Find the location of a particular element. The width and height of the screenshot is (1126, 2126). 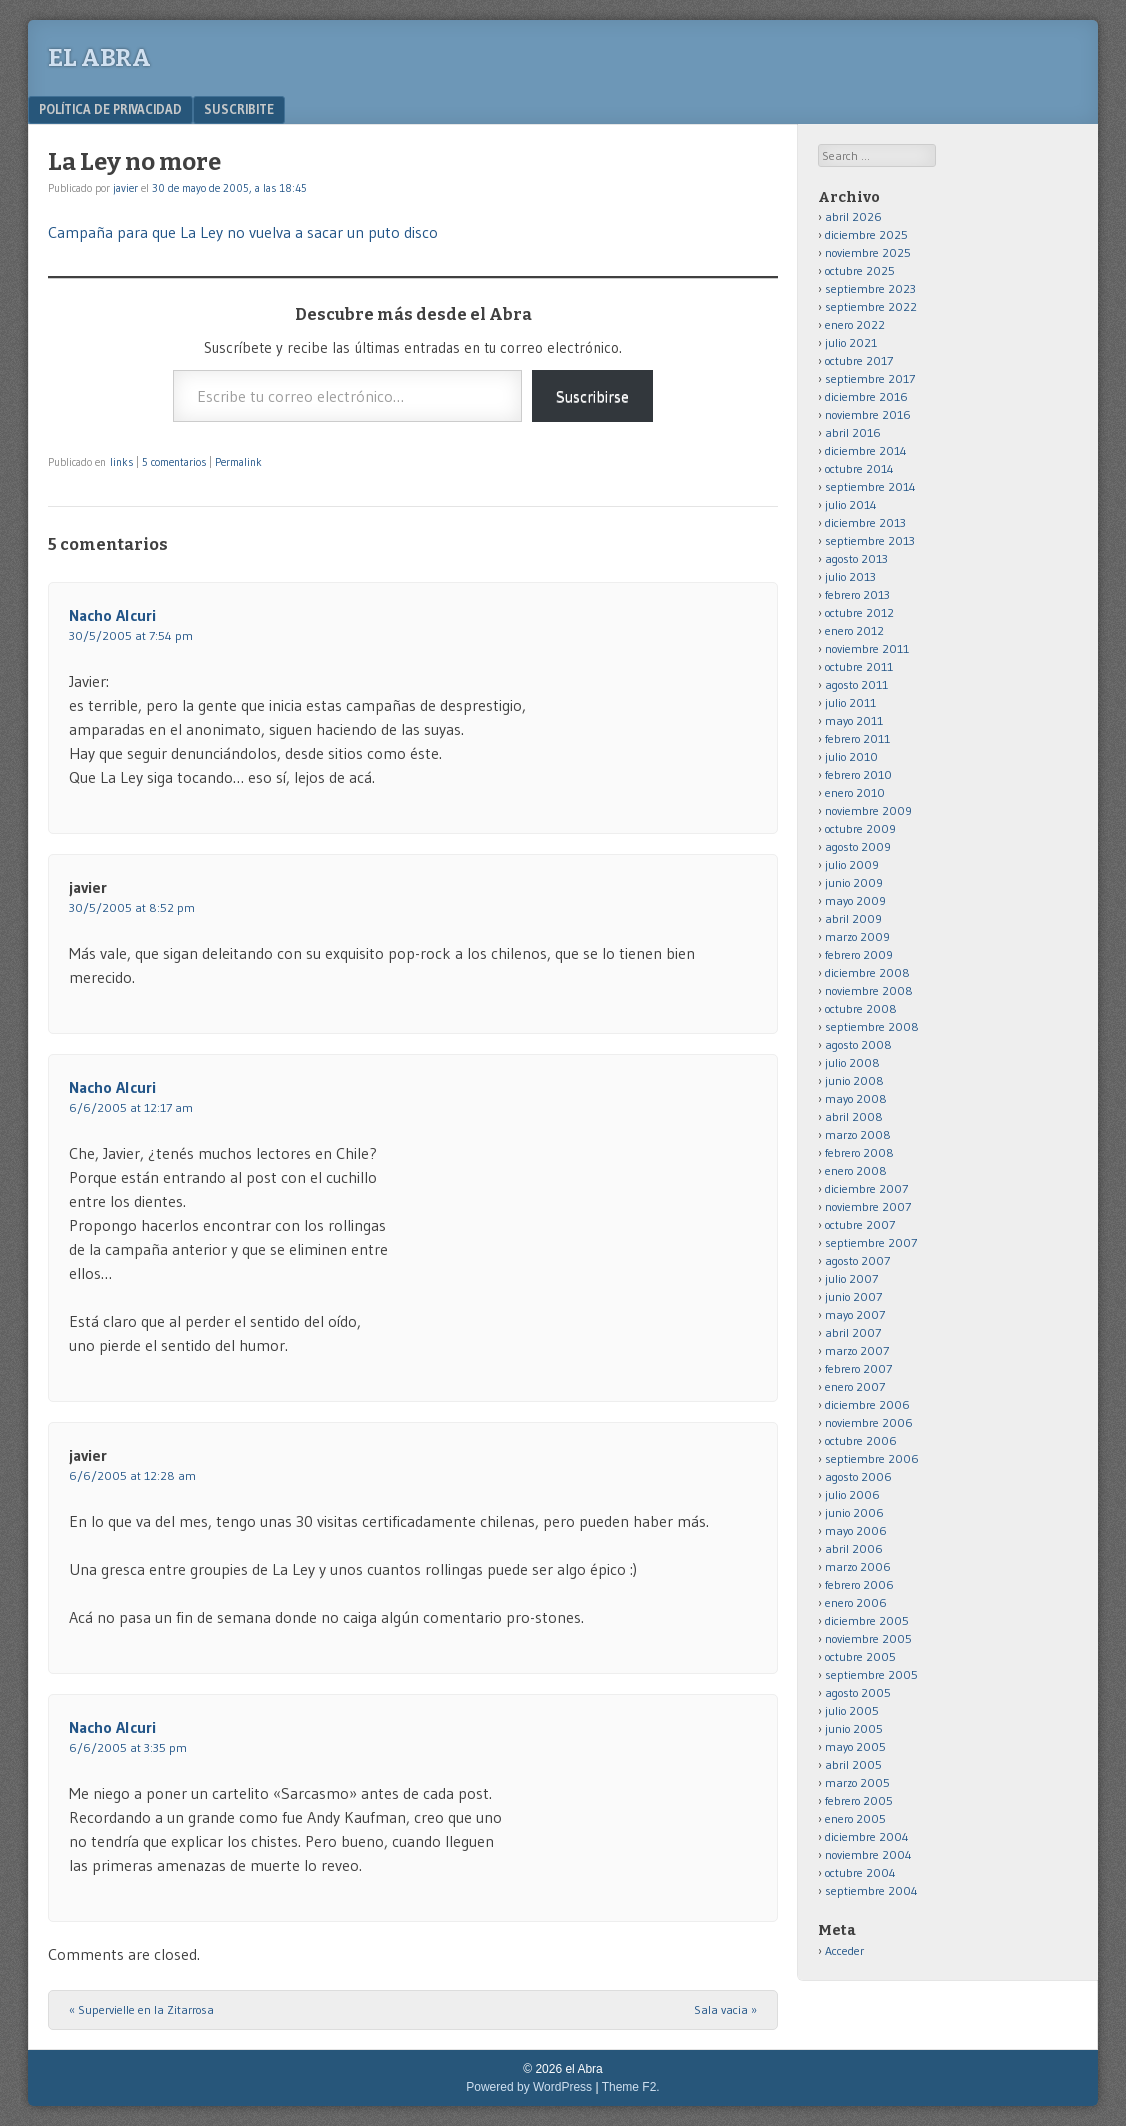

octubre 2014 is located at coordinates (859, 468).